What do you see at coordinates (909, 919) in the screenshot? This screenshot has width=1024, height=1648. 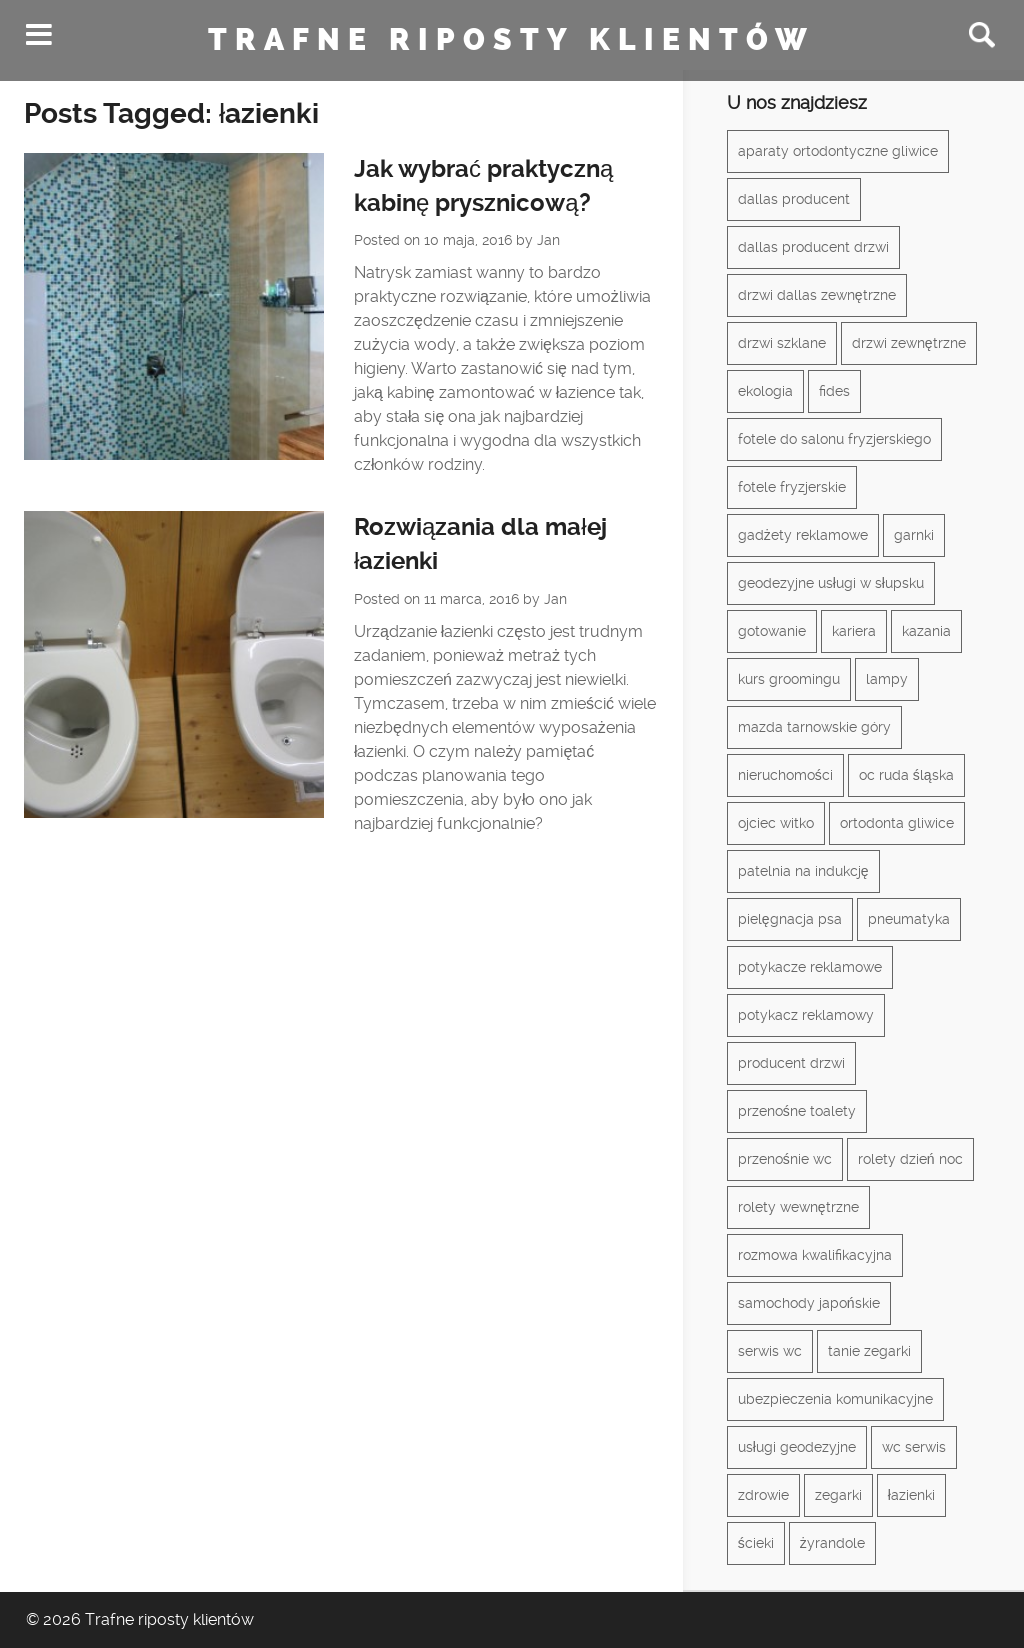 I see `pneumatyka [pneumatyka (1 element)]` at bounding box center [909, 919].